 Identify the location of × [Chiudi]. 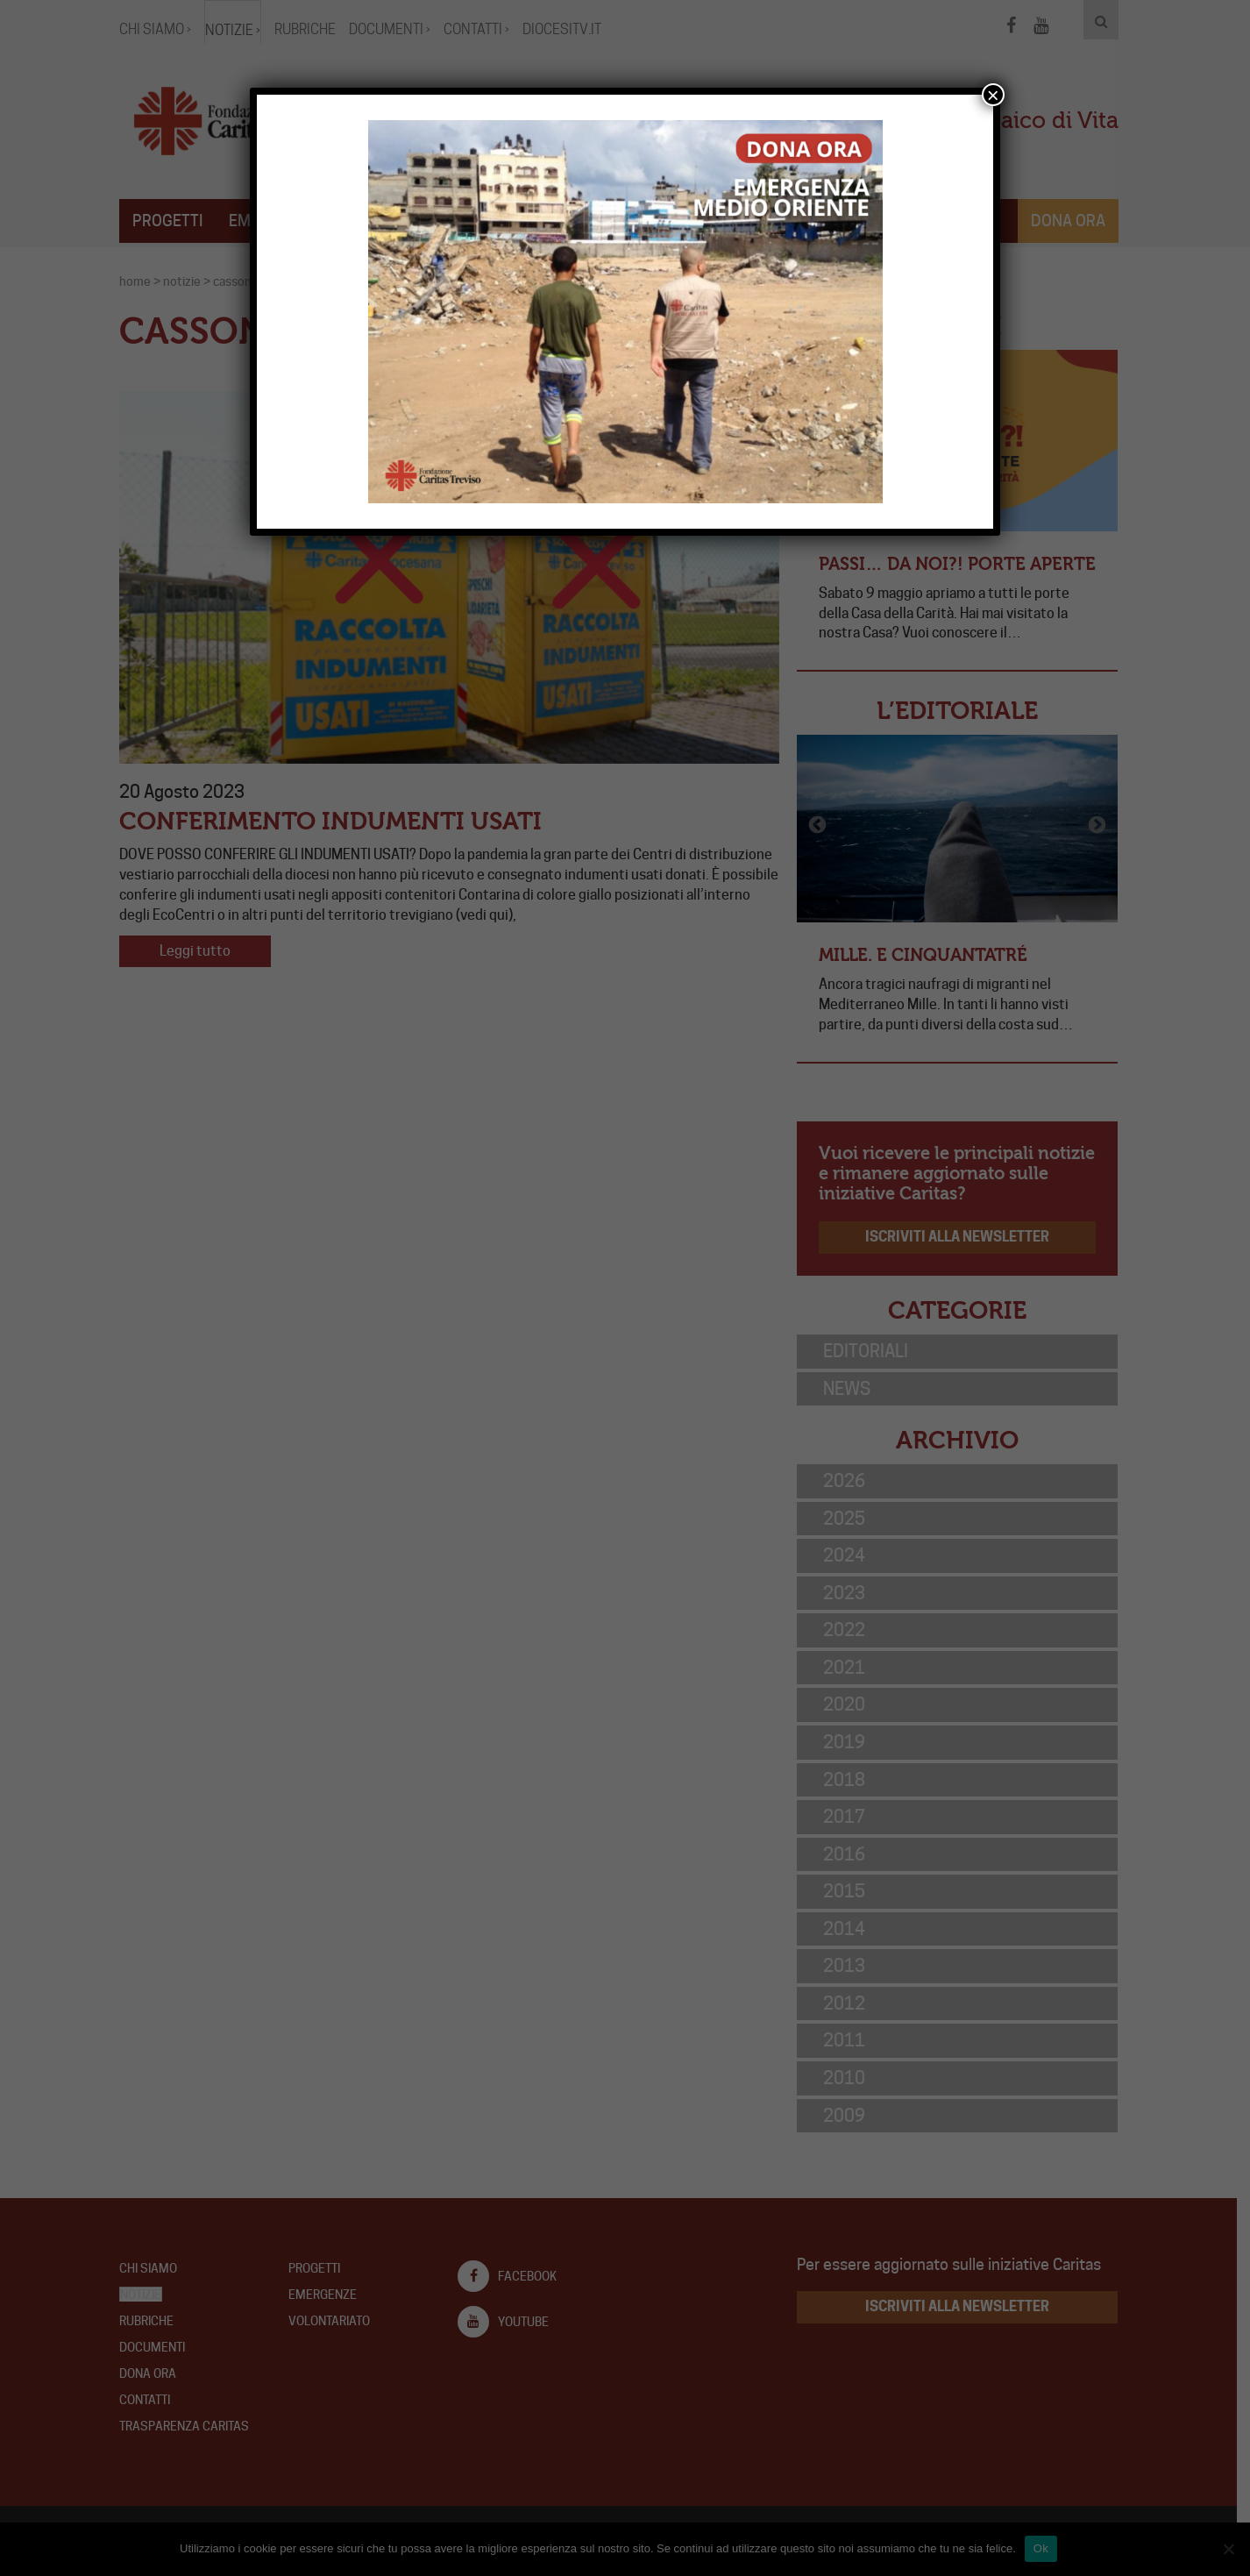
(993, 94).